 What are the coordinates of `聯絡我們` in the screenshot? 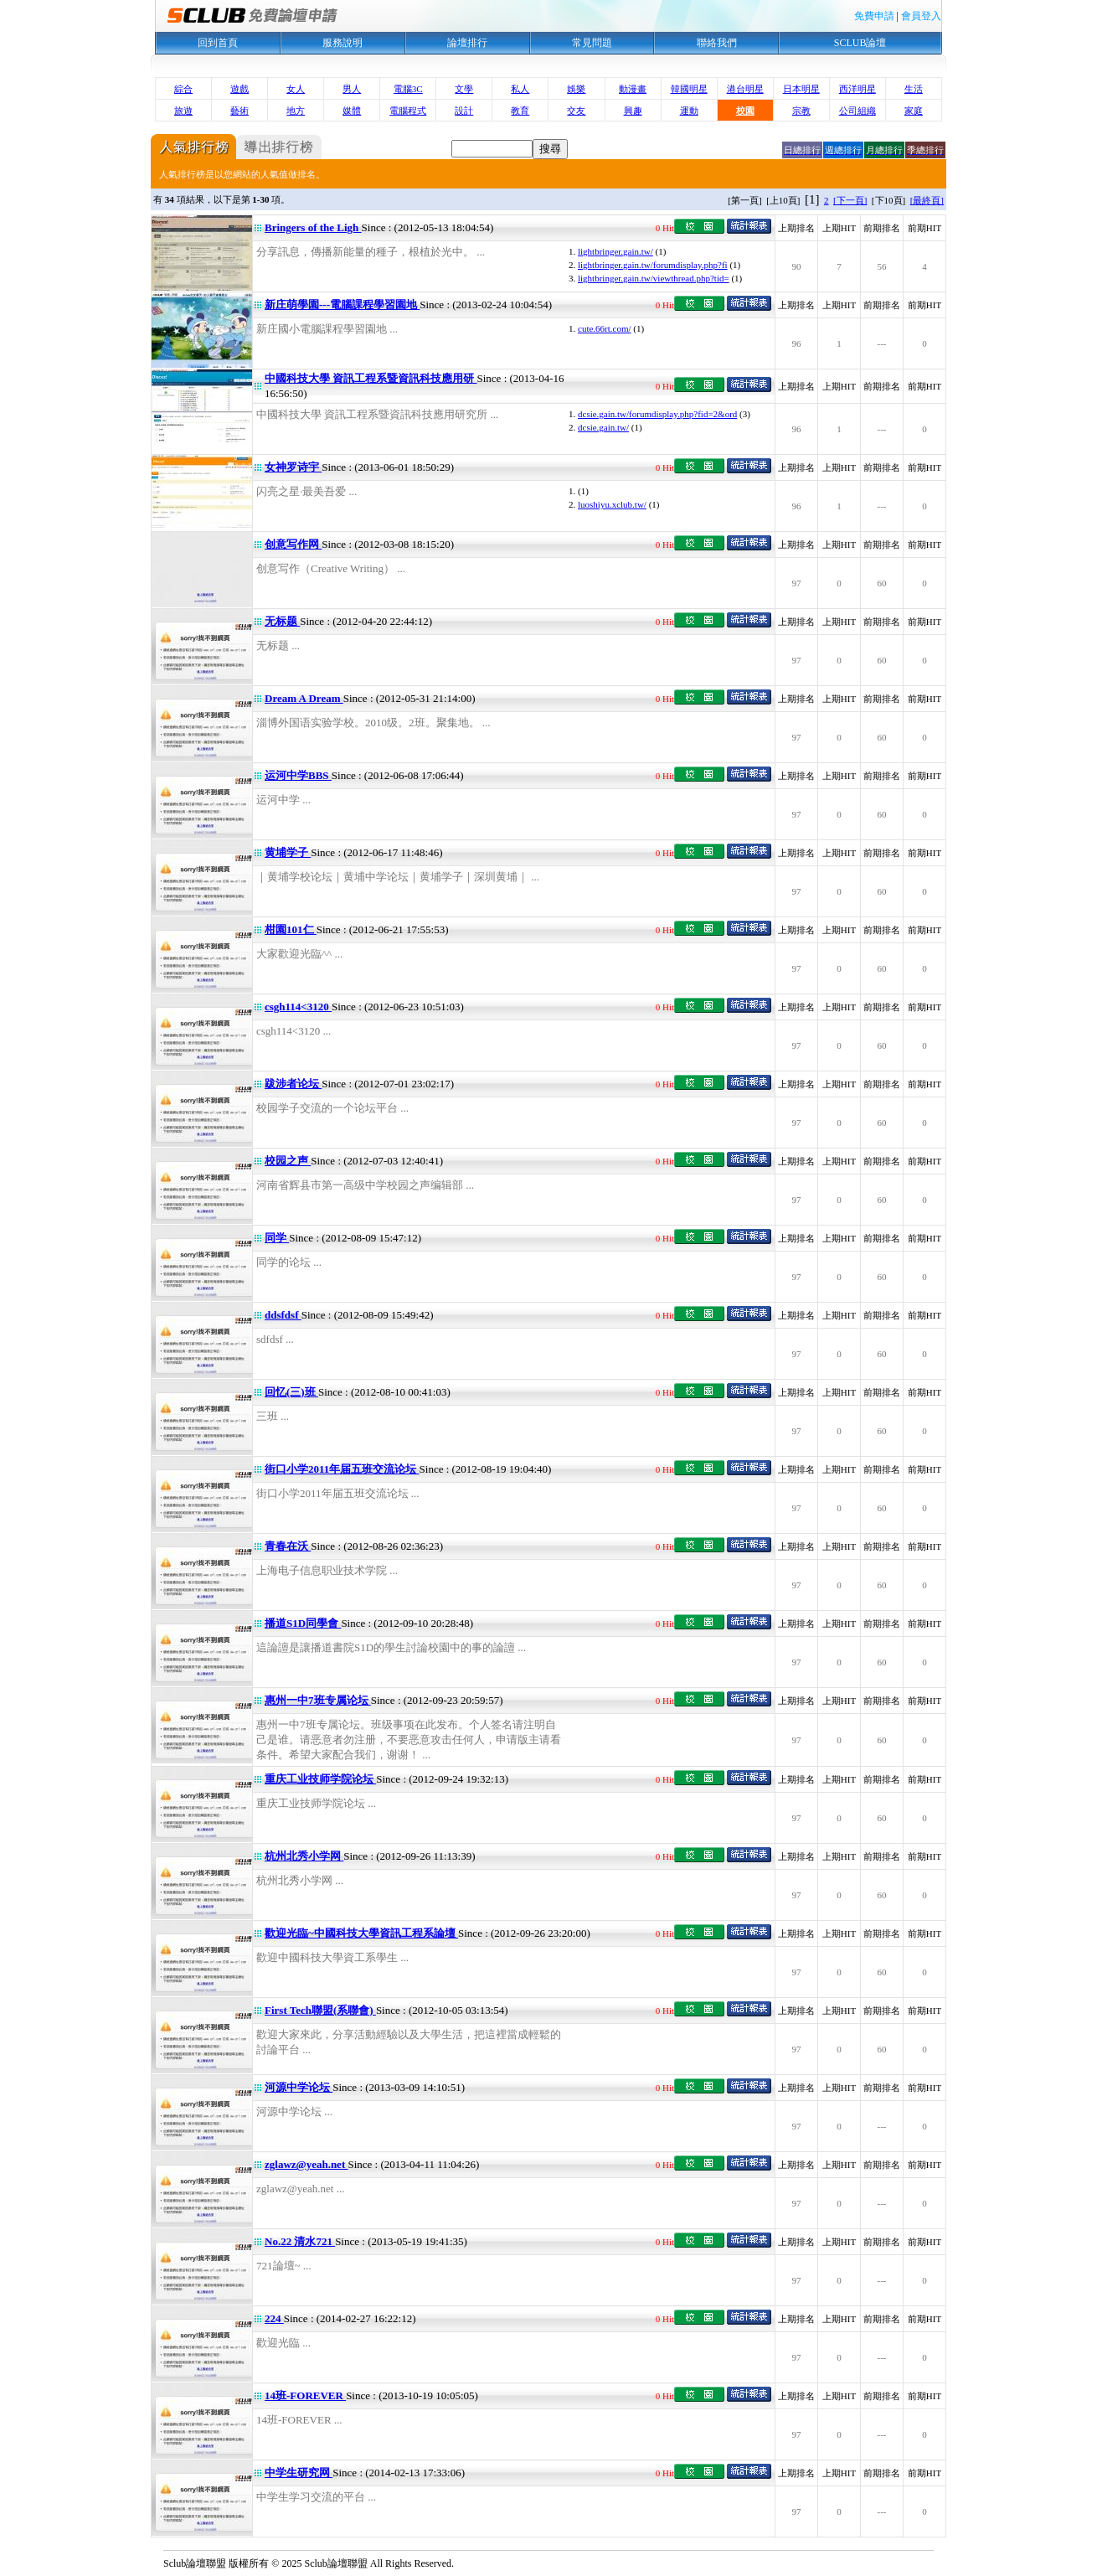 It's located at (717, 43).